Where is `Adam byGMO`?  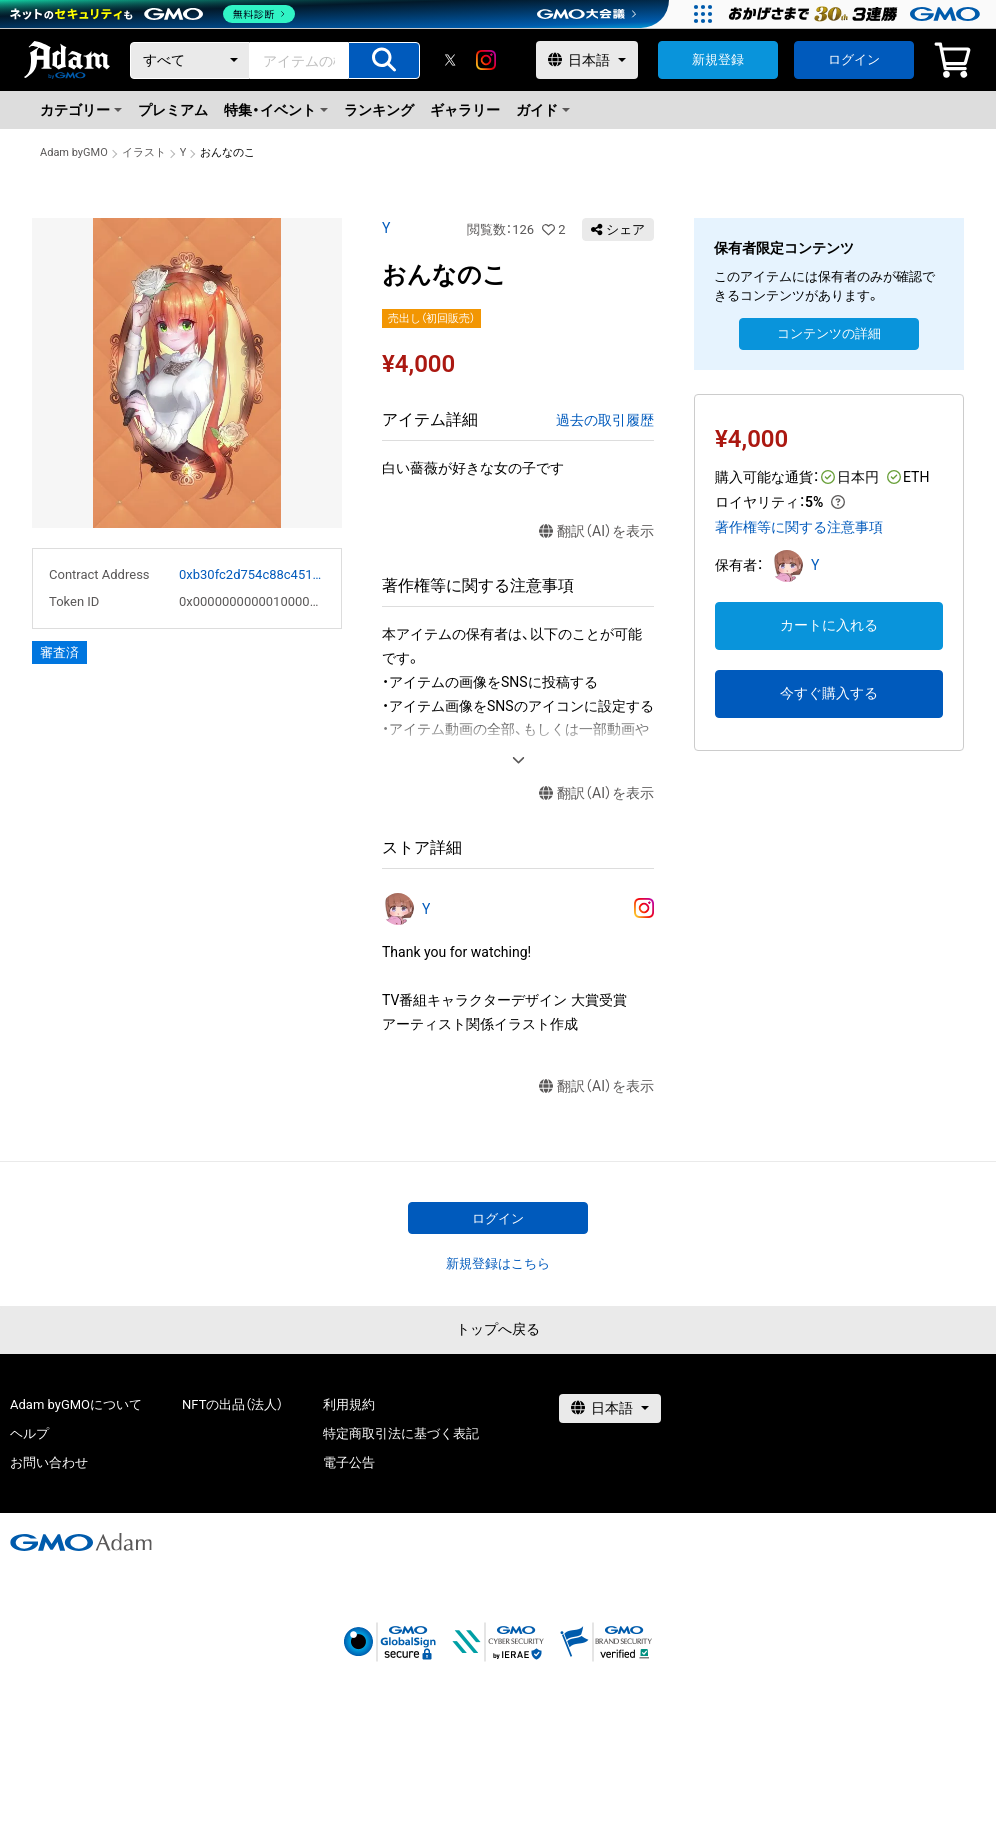
Adam byGMO is located at coordinates (74, 152).